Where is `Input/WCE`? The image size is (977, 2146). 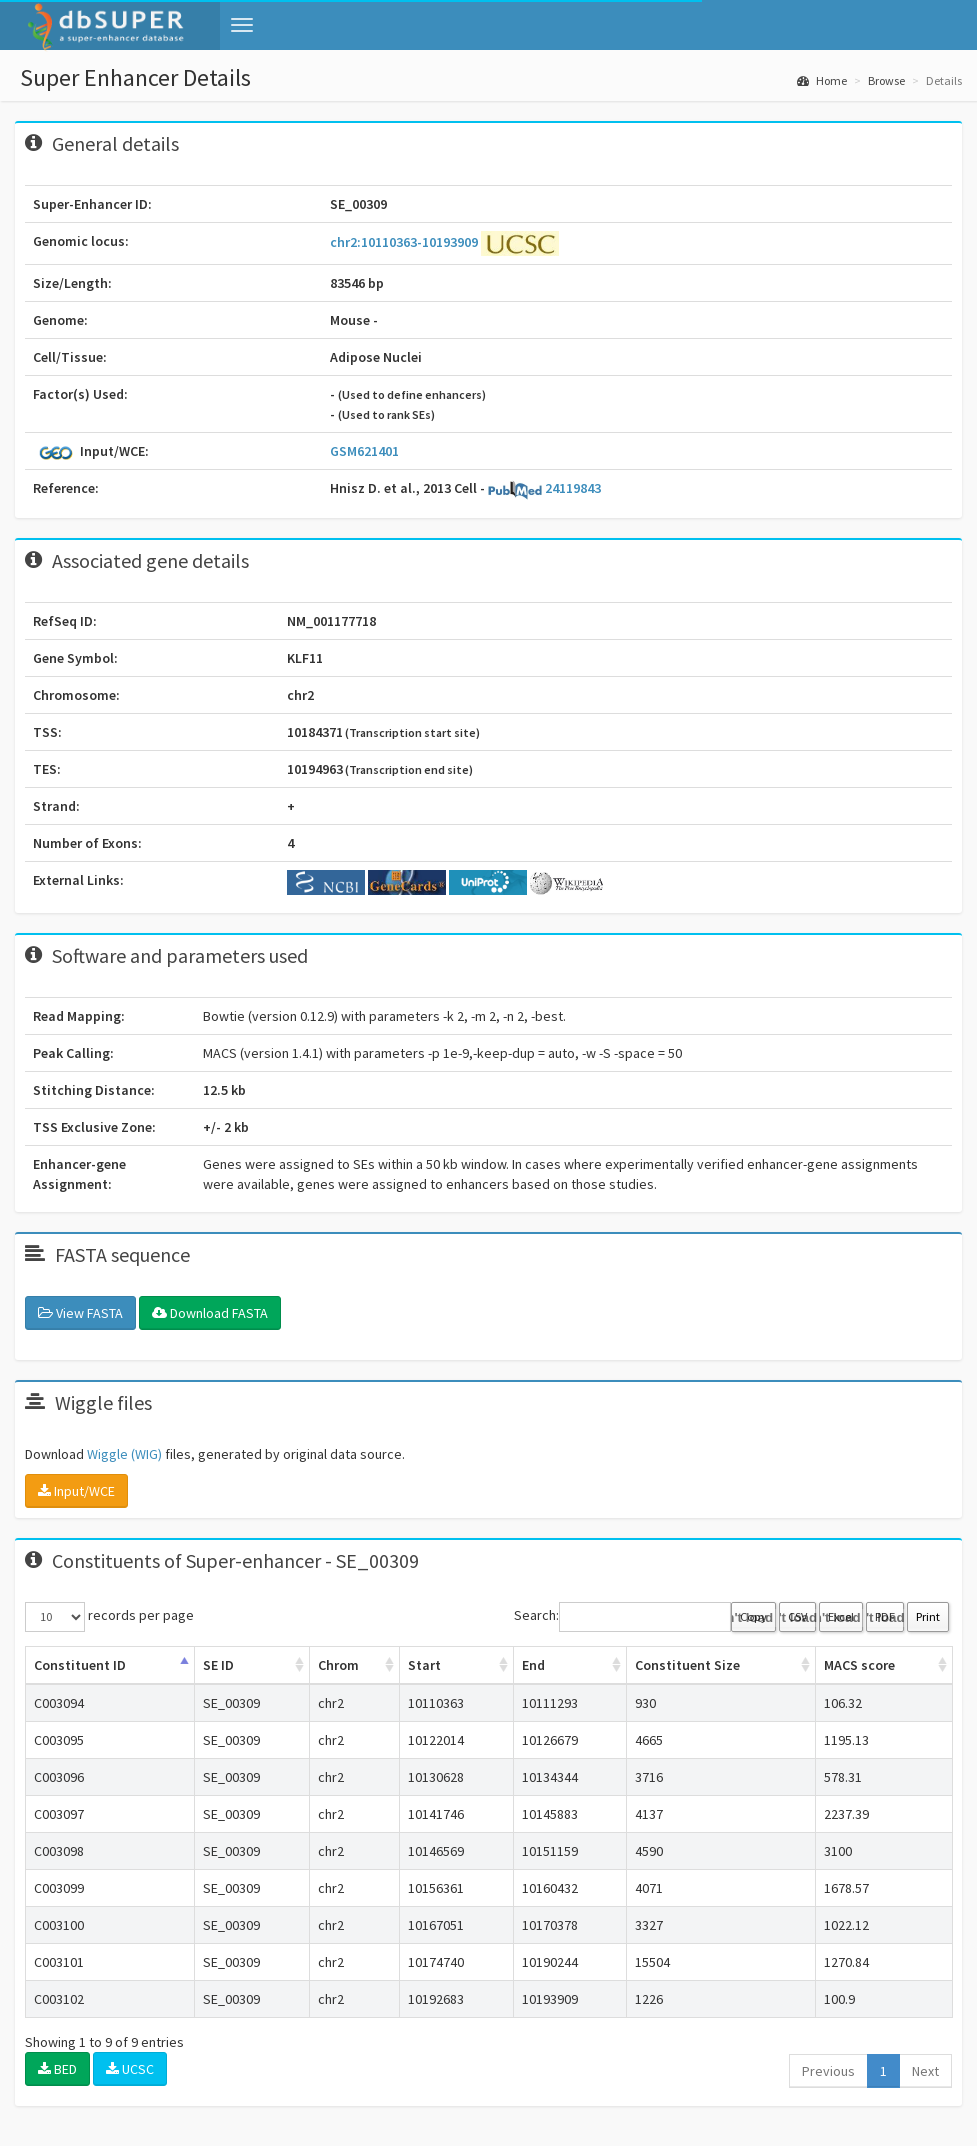
Input/WCE is located at coordinates (76, 1491).